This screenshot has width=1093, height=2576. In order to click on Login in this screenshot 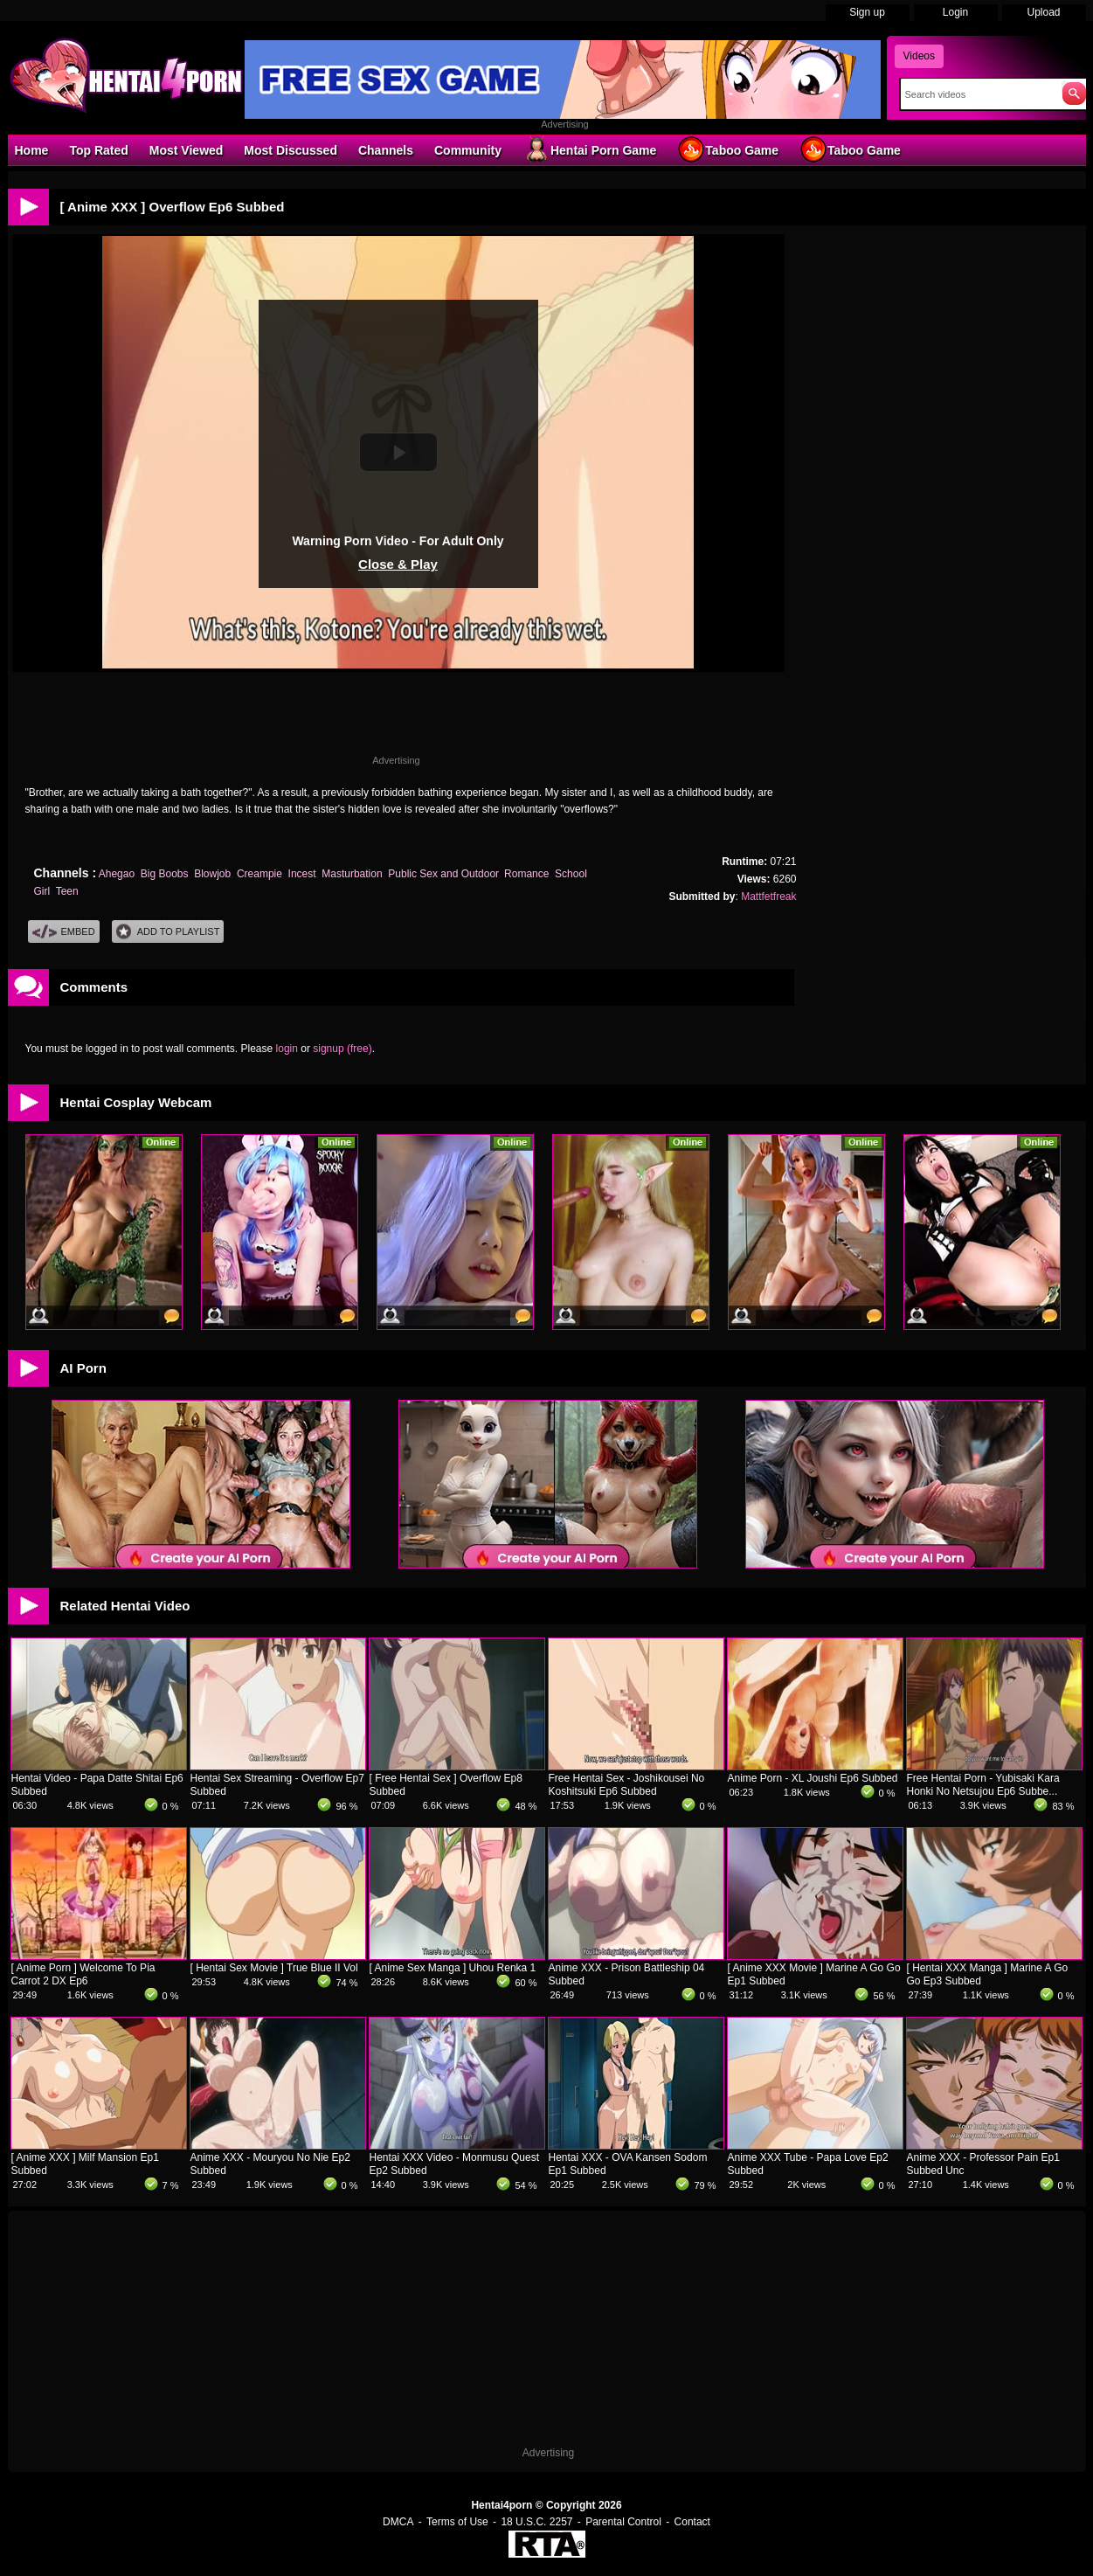, I will do `click(955, 12)`.